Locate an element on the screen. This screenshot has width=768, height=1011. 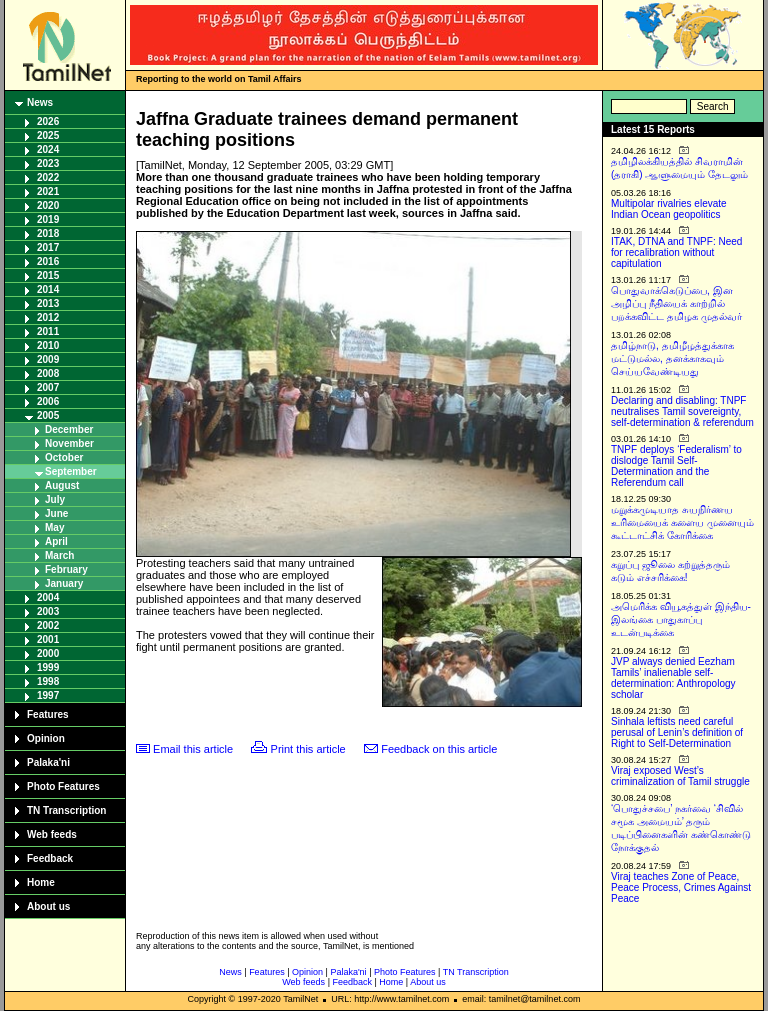
1997 is located at coordinates (48, 695).